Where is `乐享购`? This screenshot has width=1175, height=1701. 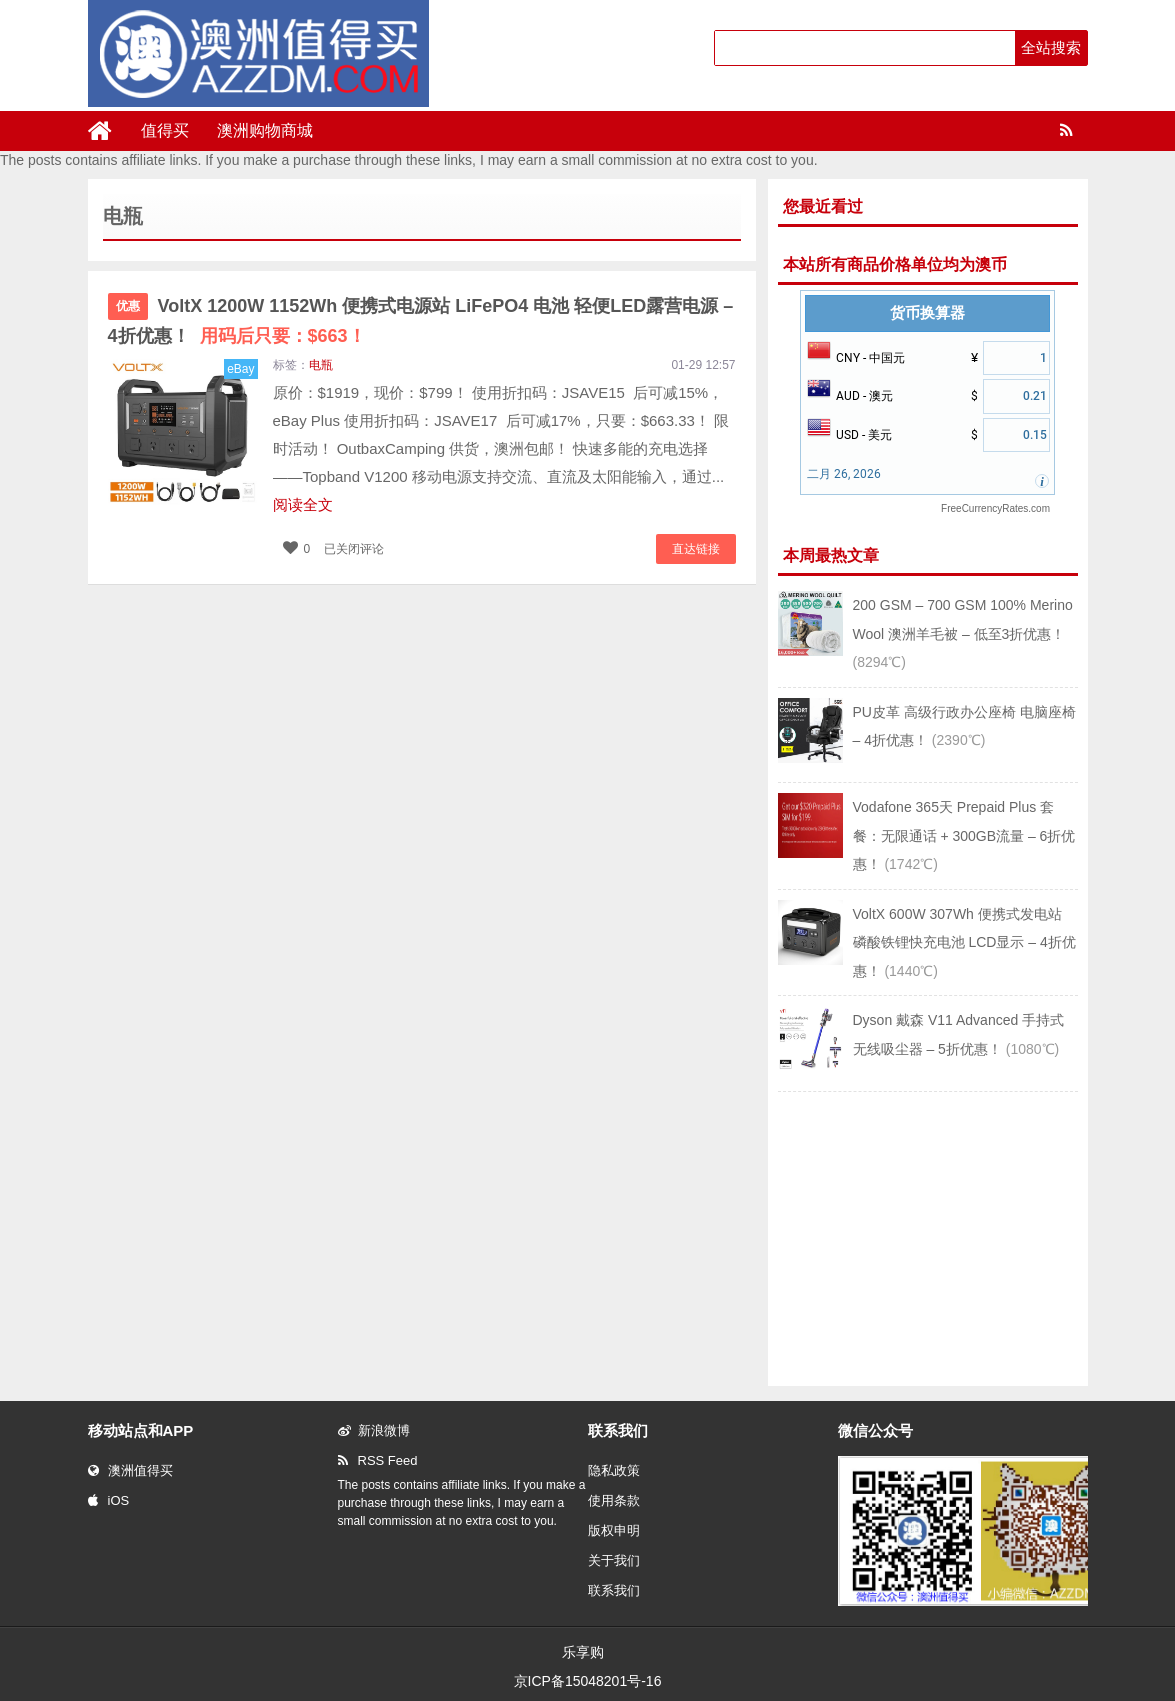 乐享购 is located at coordinates (583, 1652).